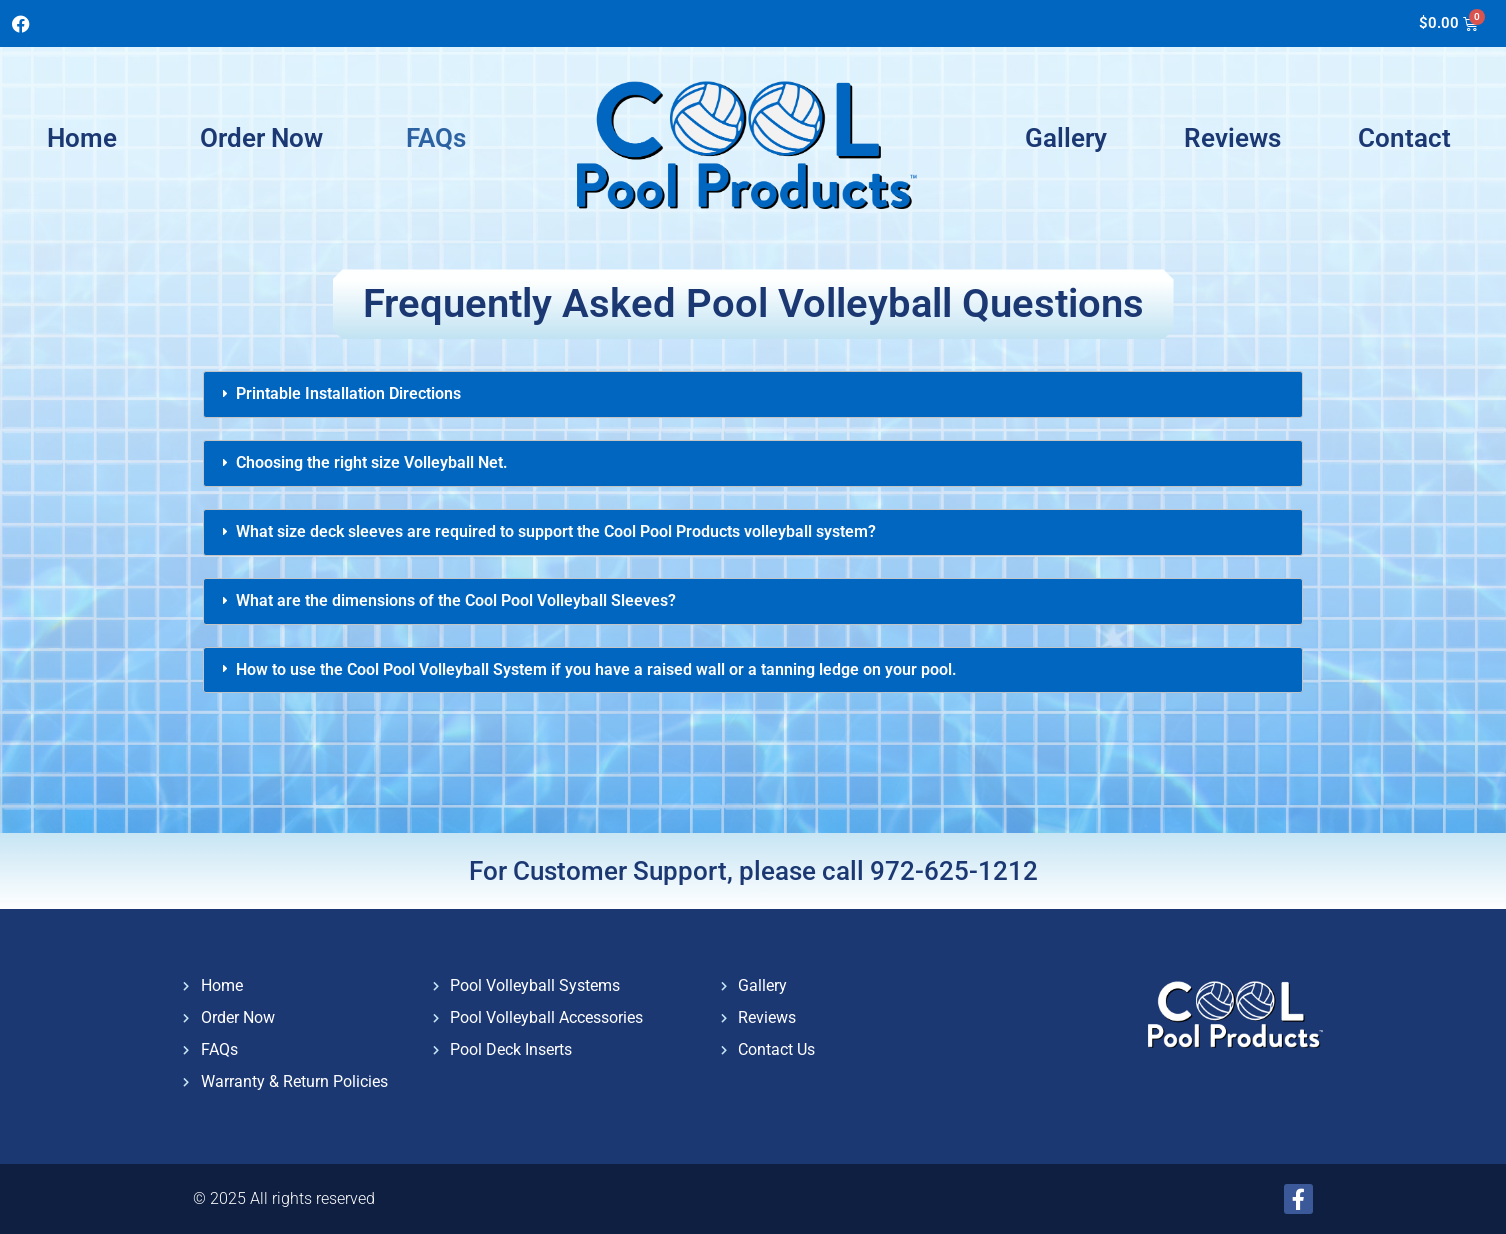 This screenshot has width=1506, height=1234. I want to click on [tab], so click(753, 394).